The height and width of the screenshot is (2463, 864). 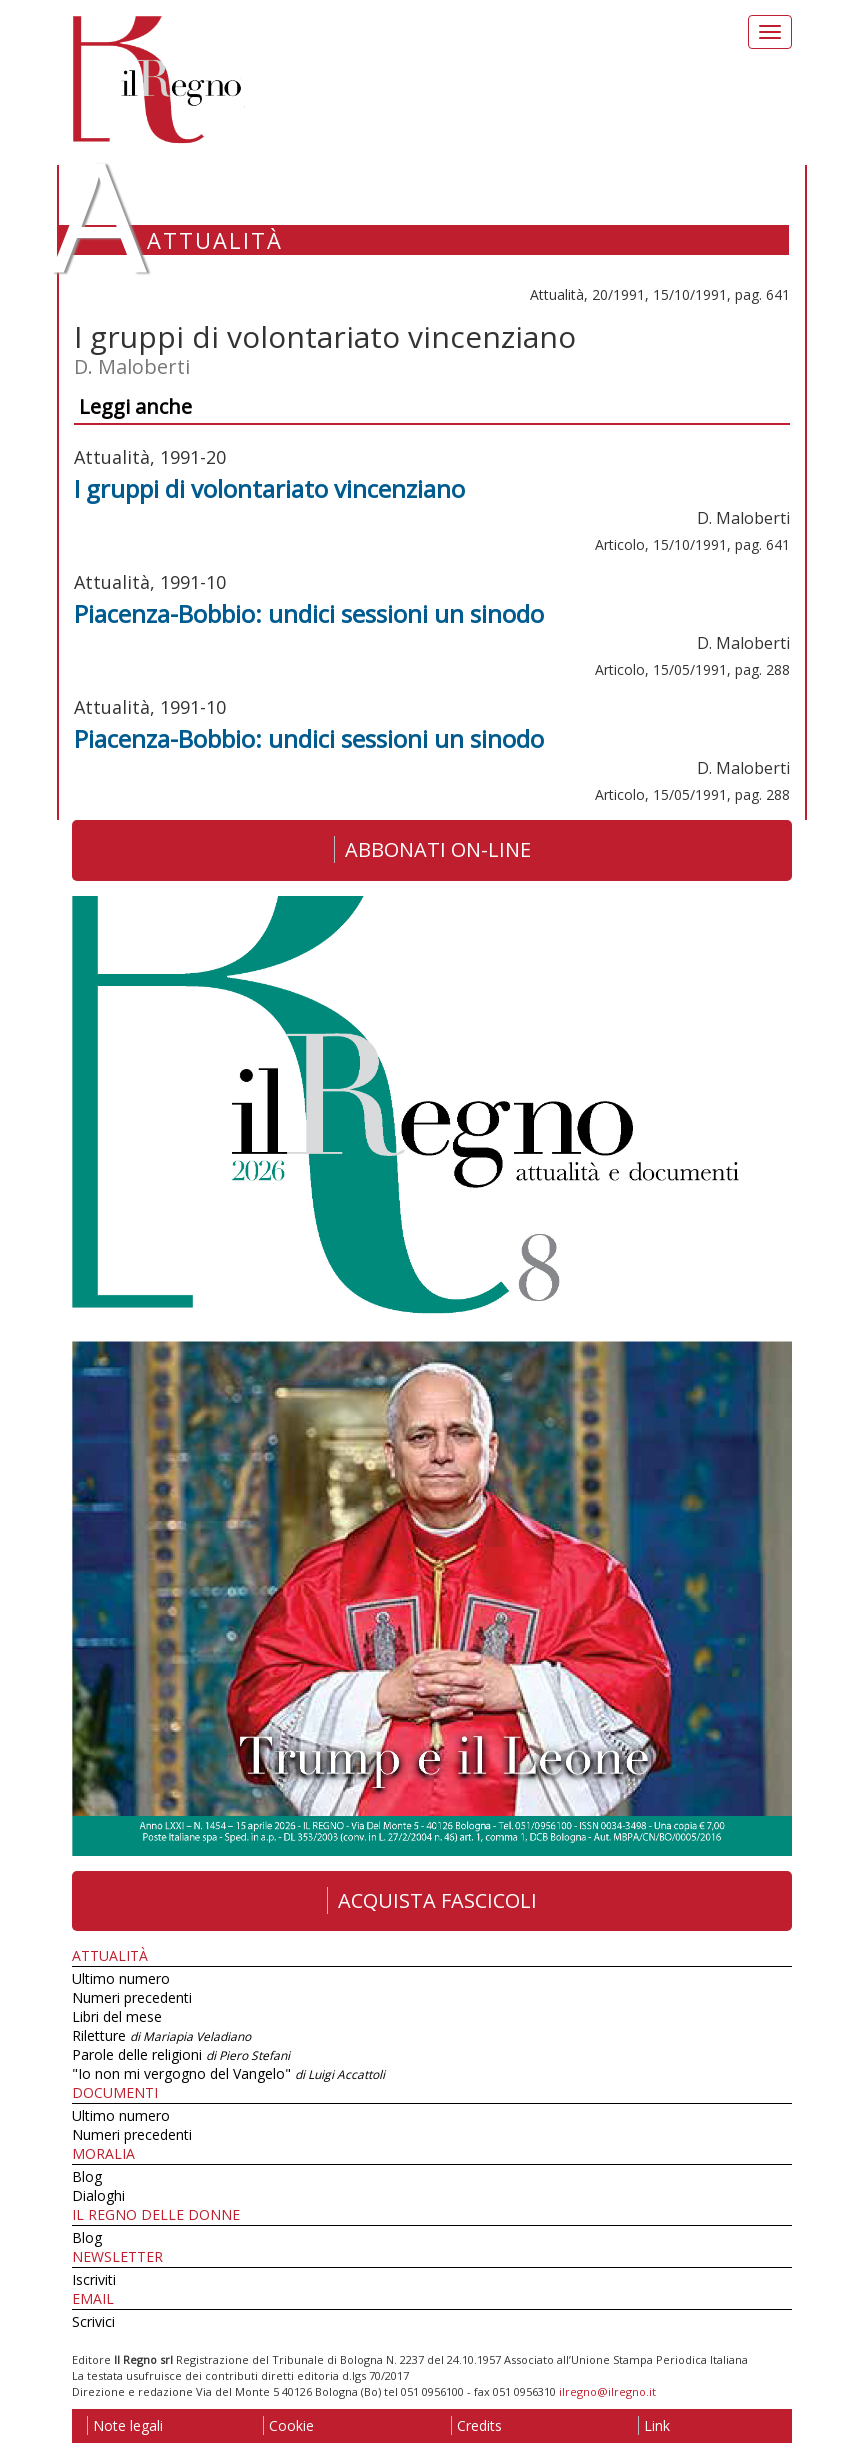 I want to click on Iscriviti, so click(x=94, y=2279).